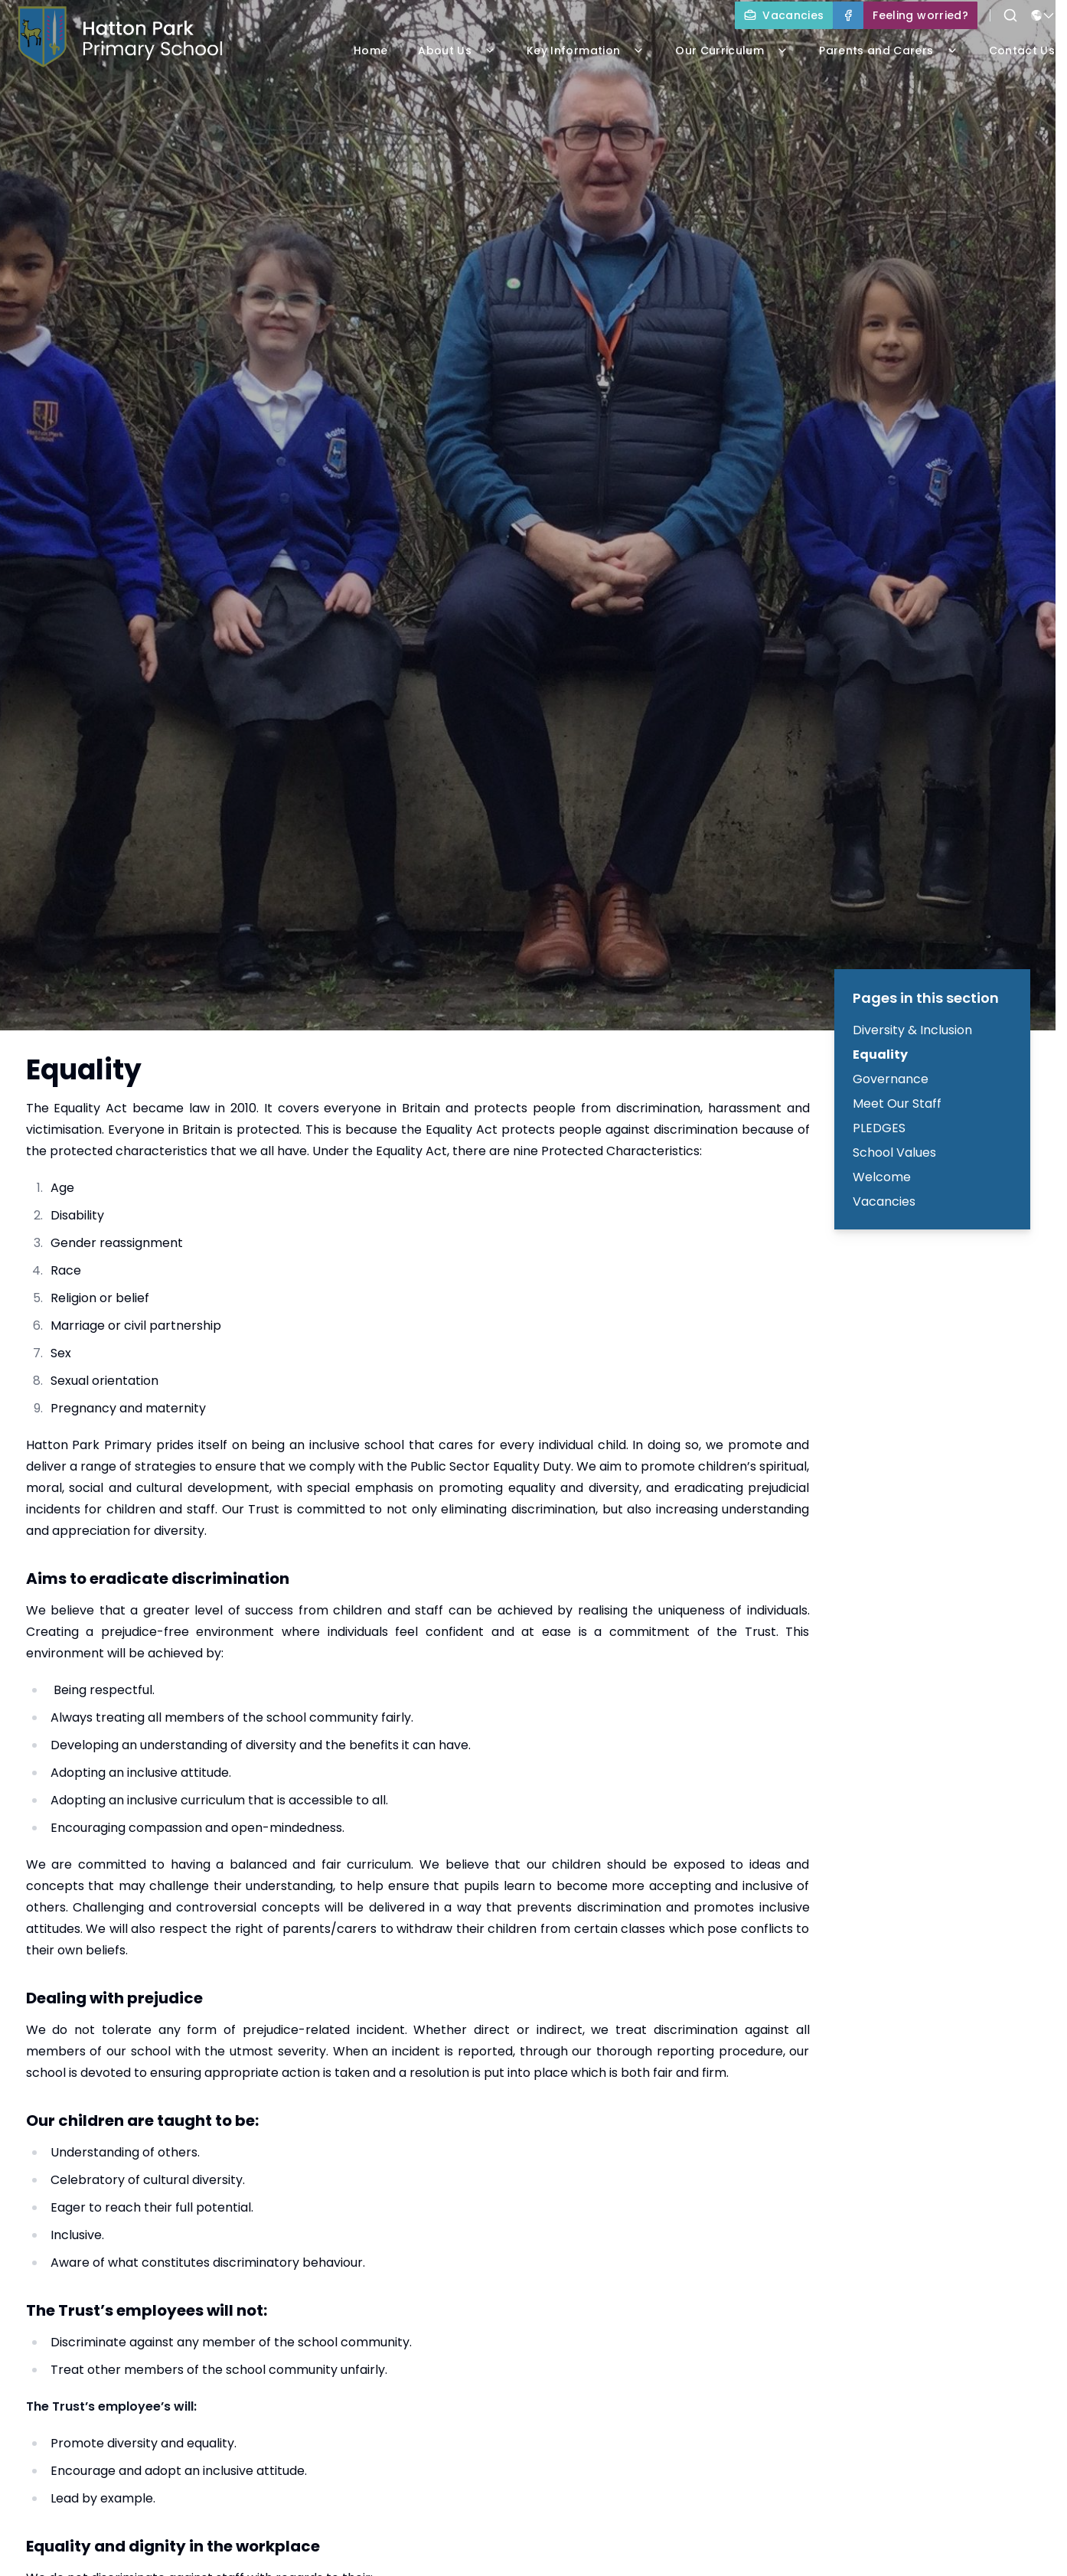  Describe the element at coordinates (1042, 15) in the screenshot. I see `[Select language for translation]` at that location.